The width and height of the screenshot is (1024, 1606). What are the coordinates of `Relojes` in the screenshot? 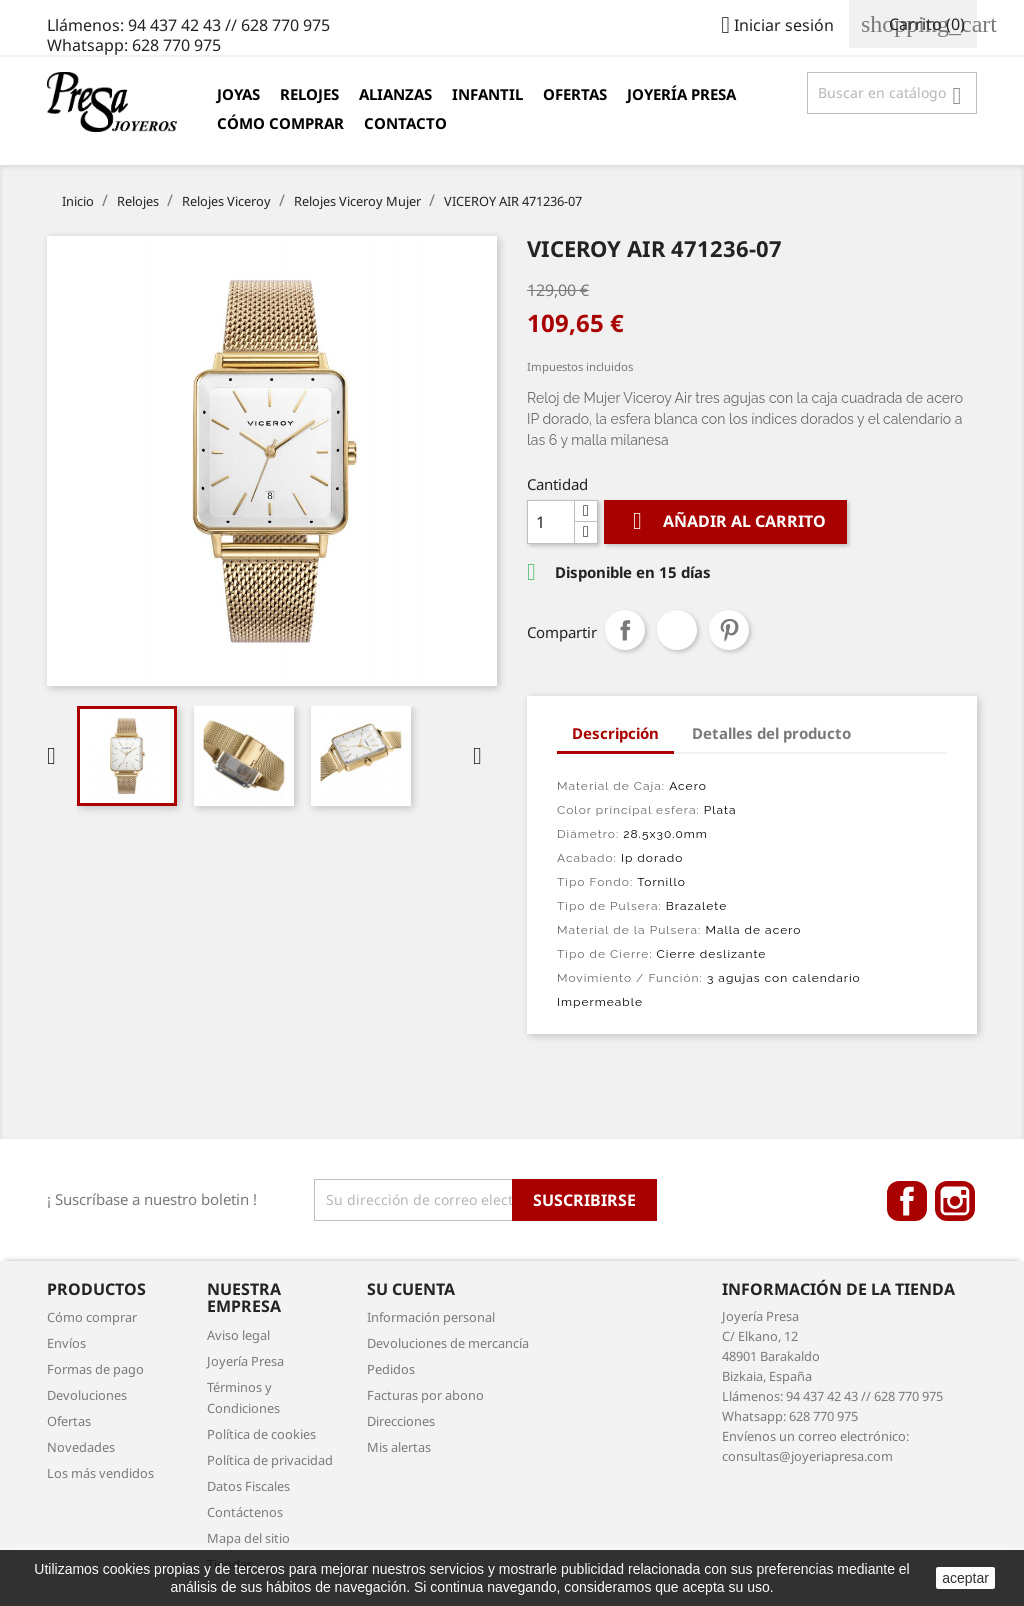 It's located at (309, 94).